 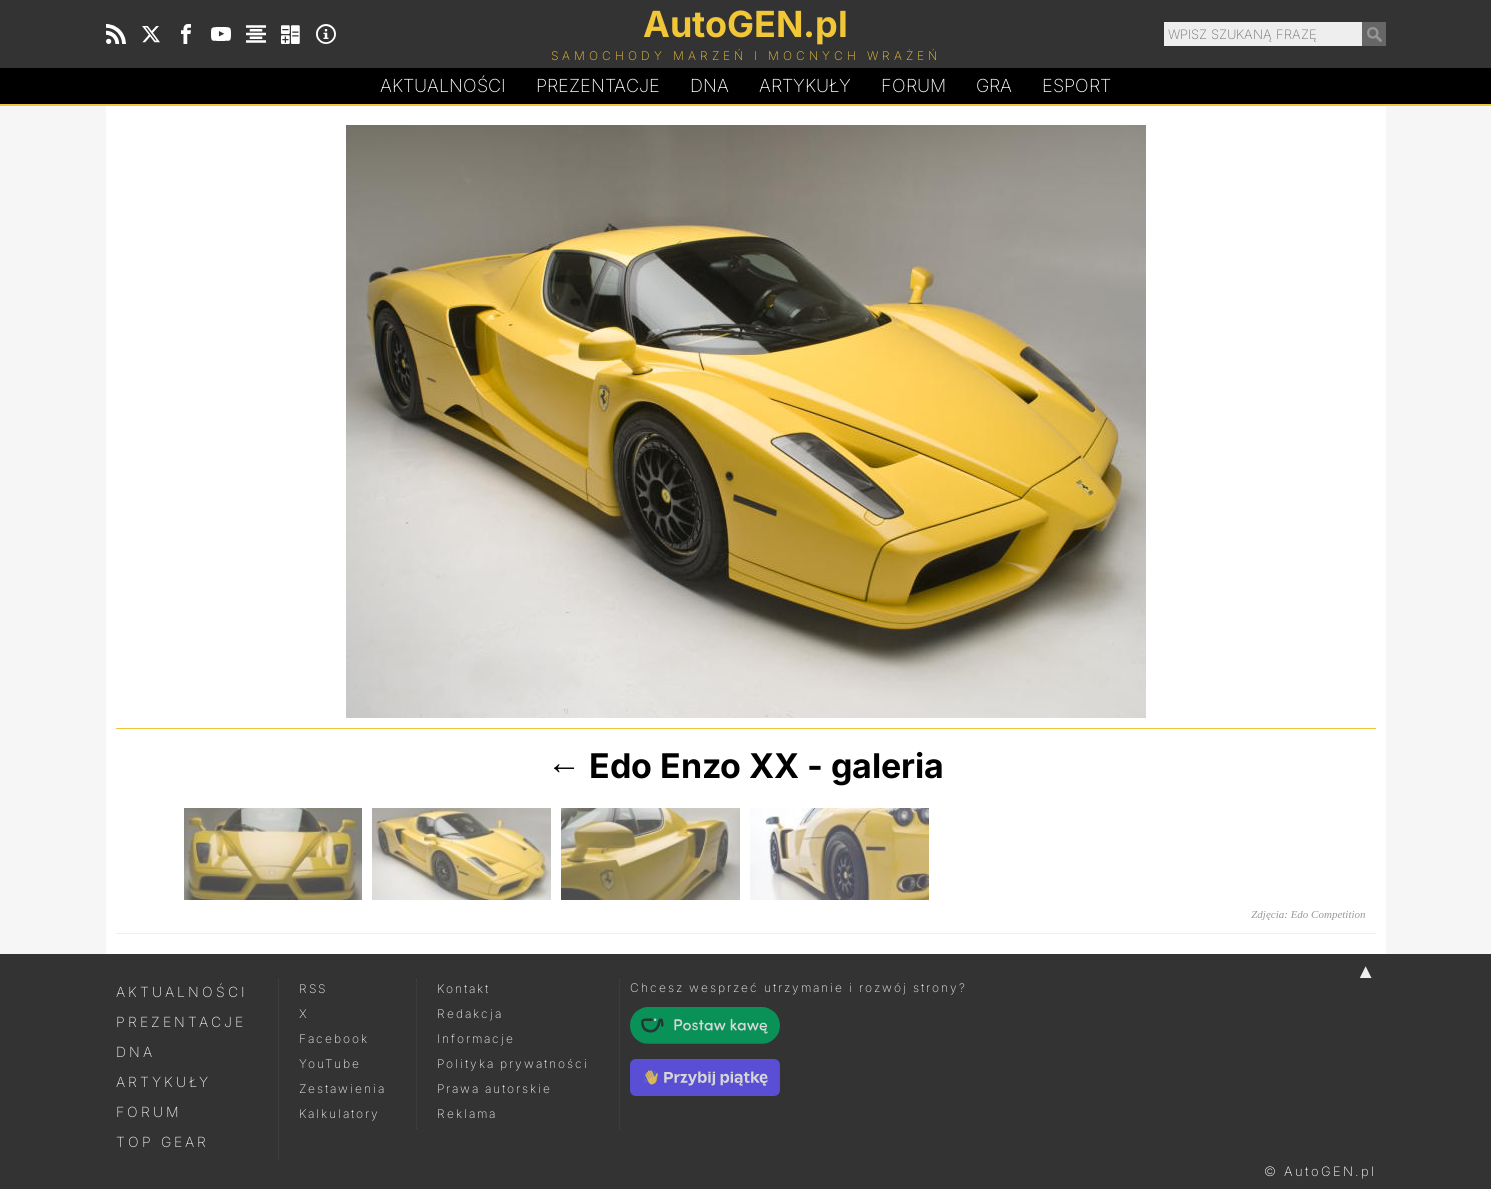 What do you see at coordinates (598, 85) in the screenshot?
I see `Prezentacje` at bounding box center [598, 85].